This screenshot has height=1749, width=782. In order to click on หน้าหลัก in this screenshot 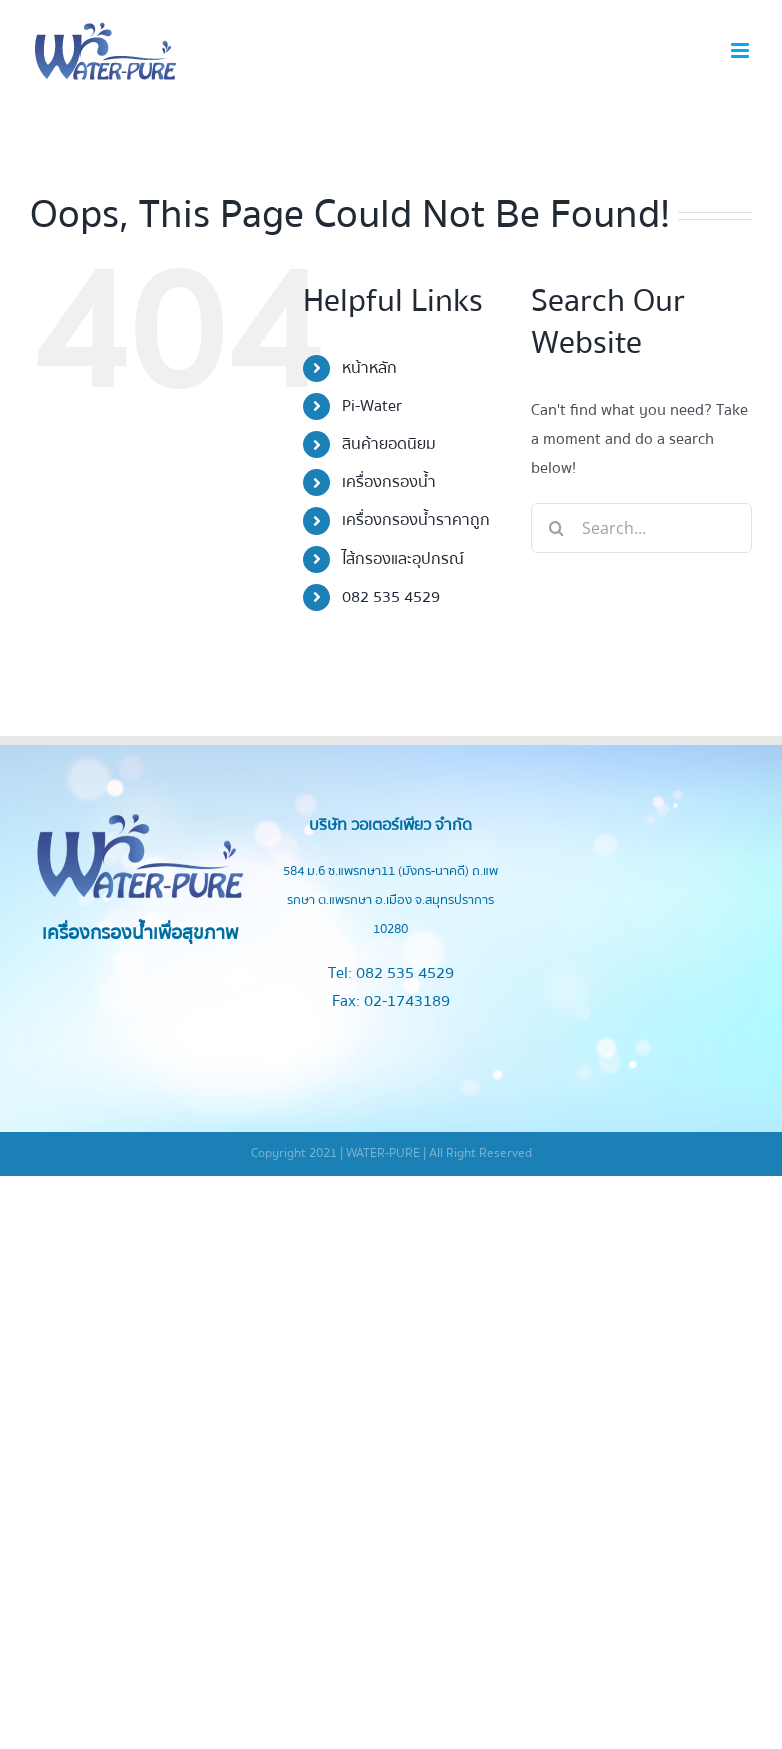, I will do `click(369, 368)`.